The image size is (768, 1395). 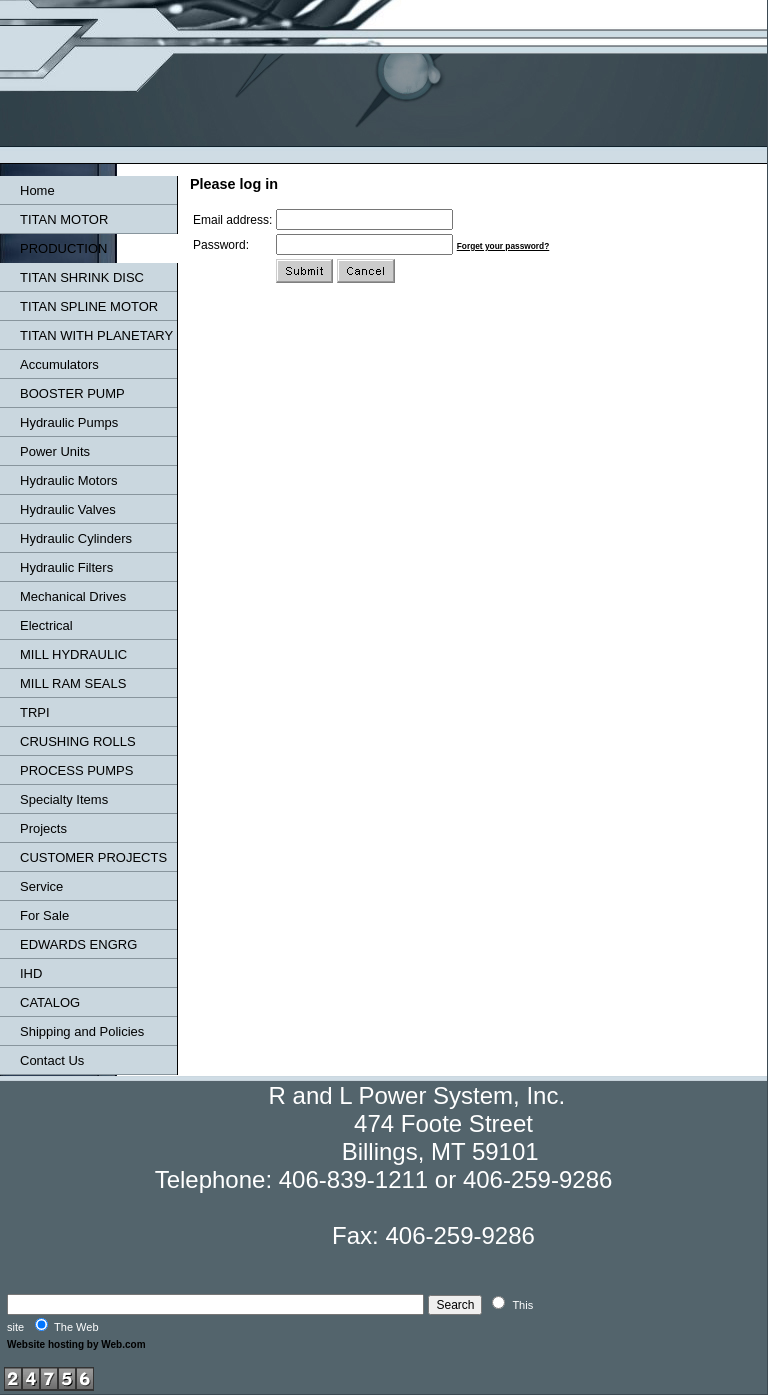 I want to click on MILL RAM SEALS, so click(x=73, y=683).